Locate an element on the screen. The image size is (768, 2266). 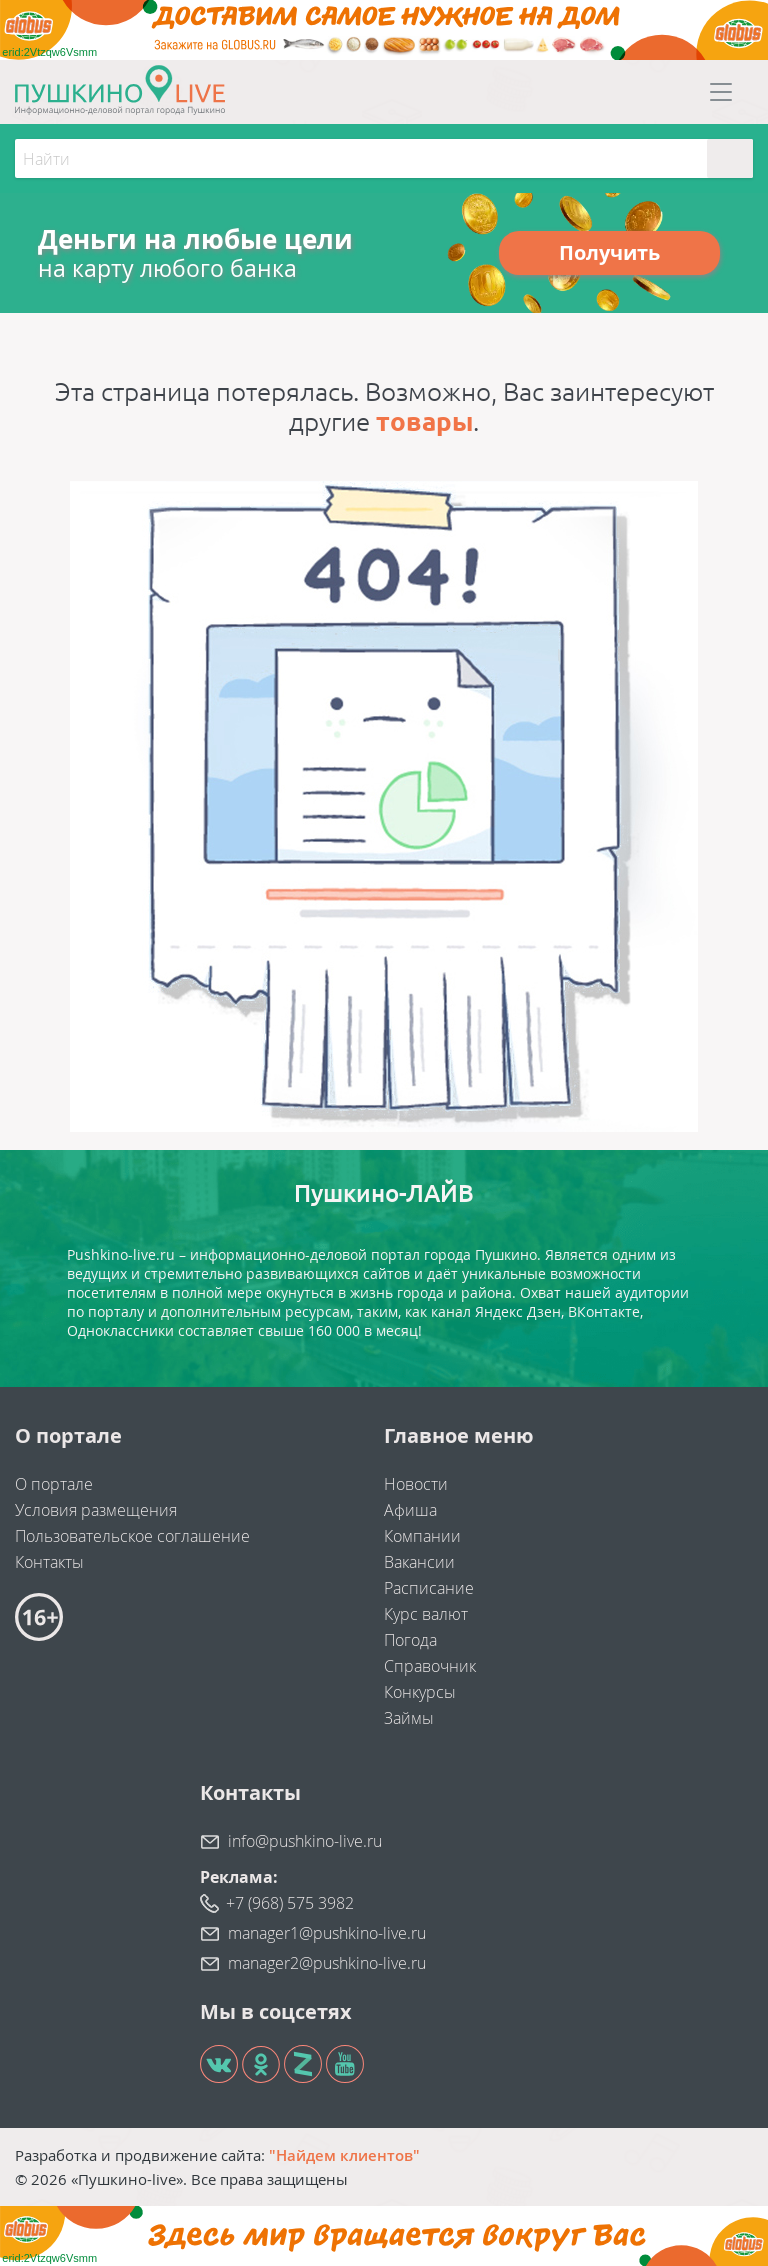
Контакты is located at coordinates (49, 1562).